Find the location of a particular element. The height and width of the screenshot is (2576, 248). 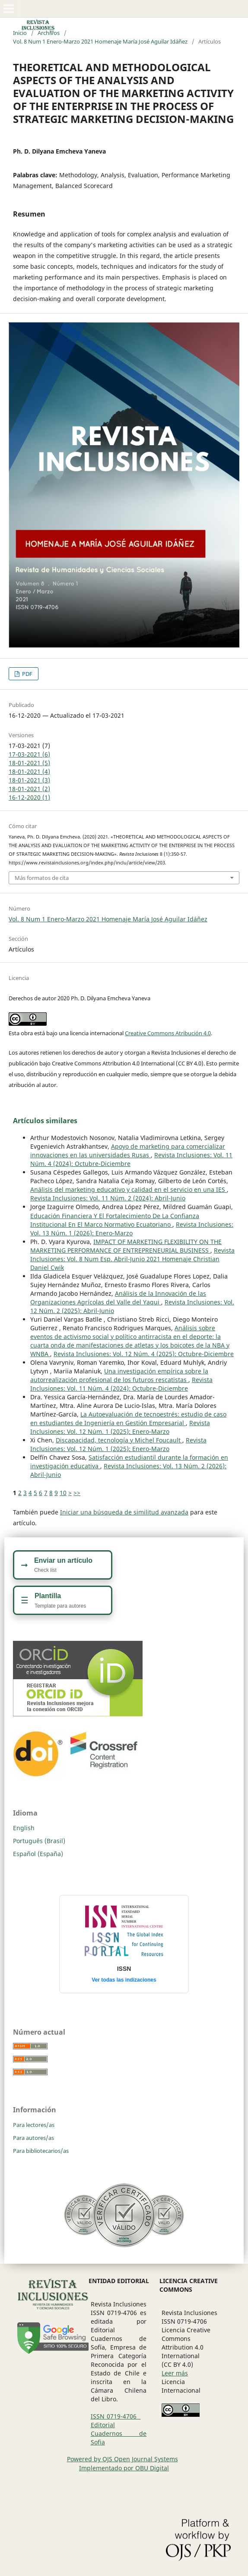

Editorial Cuadernos de Sofia is located at coordinates (119, 2433).